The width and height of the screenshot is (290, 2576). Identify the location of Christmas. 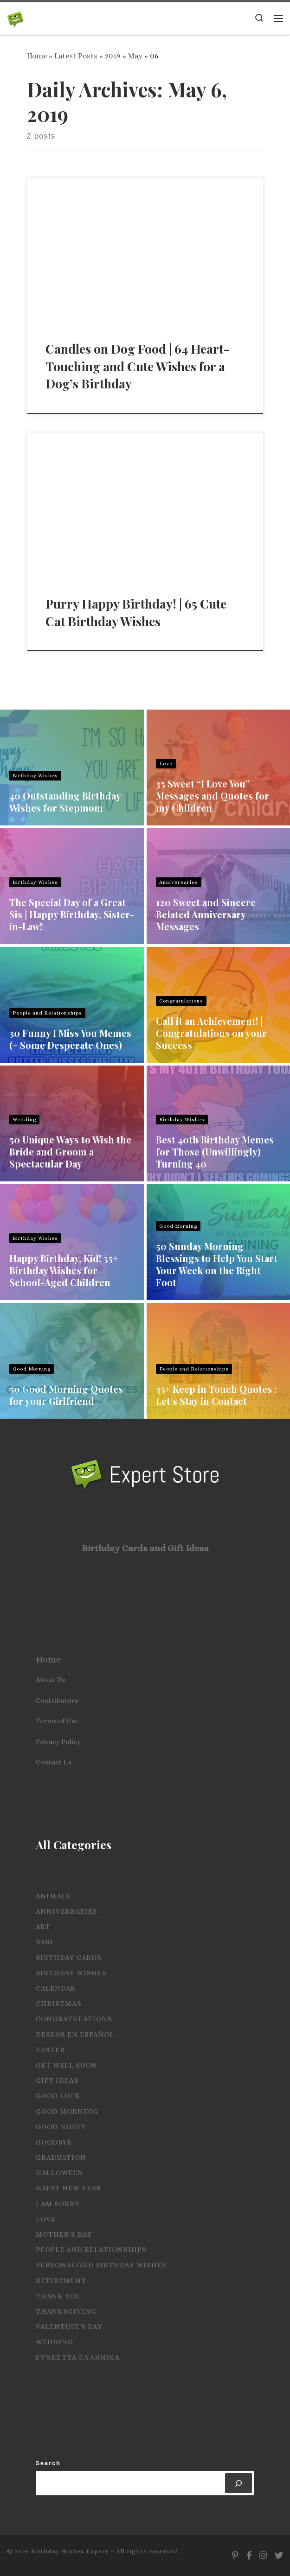
(59, 2003).